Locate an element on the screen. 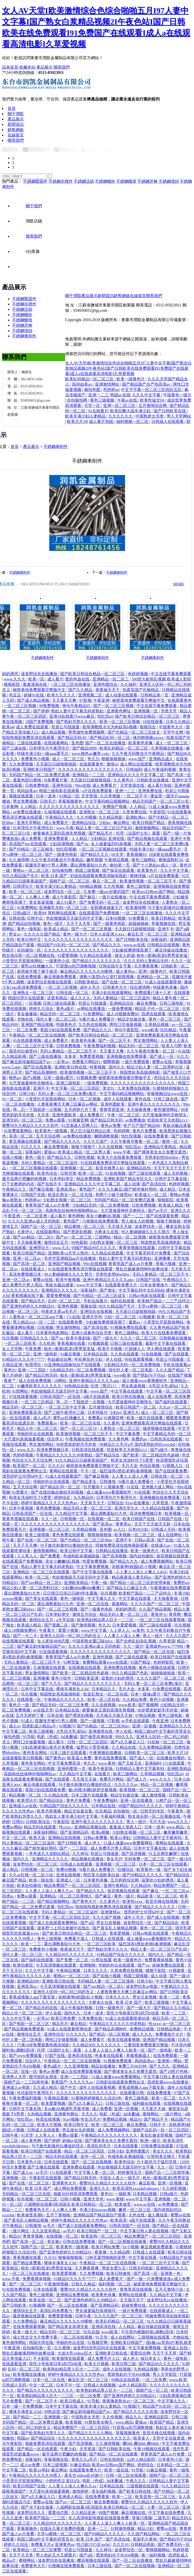  日韩小视频 is located at coordinates (70, 2199).